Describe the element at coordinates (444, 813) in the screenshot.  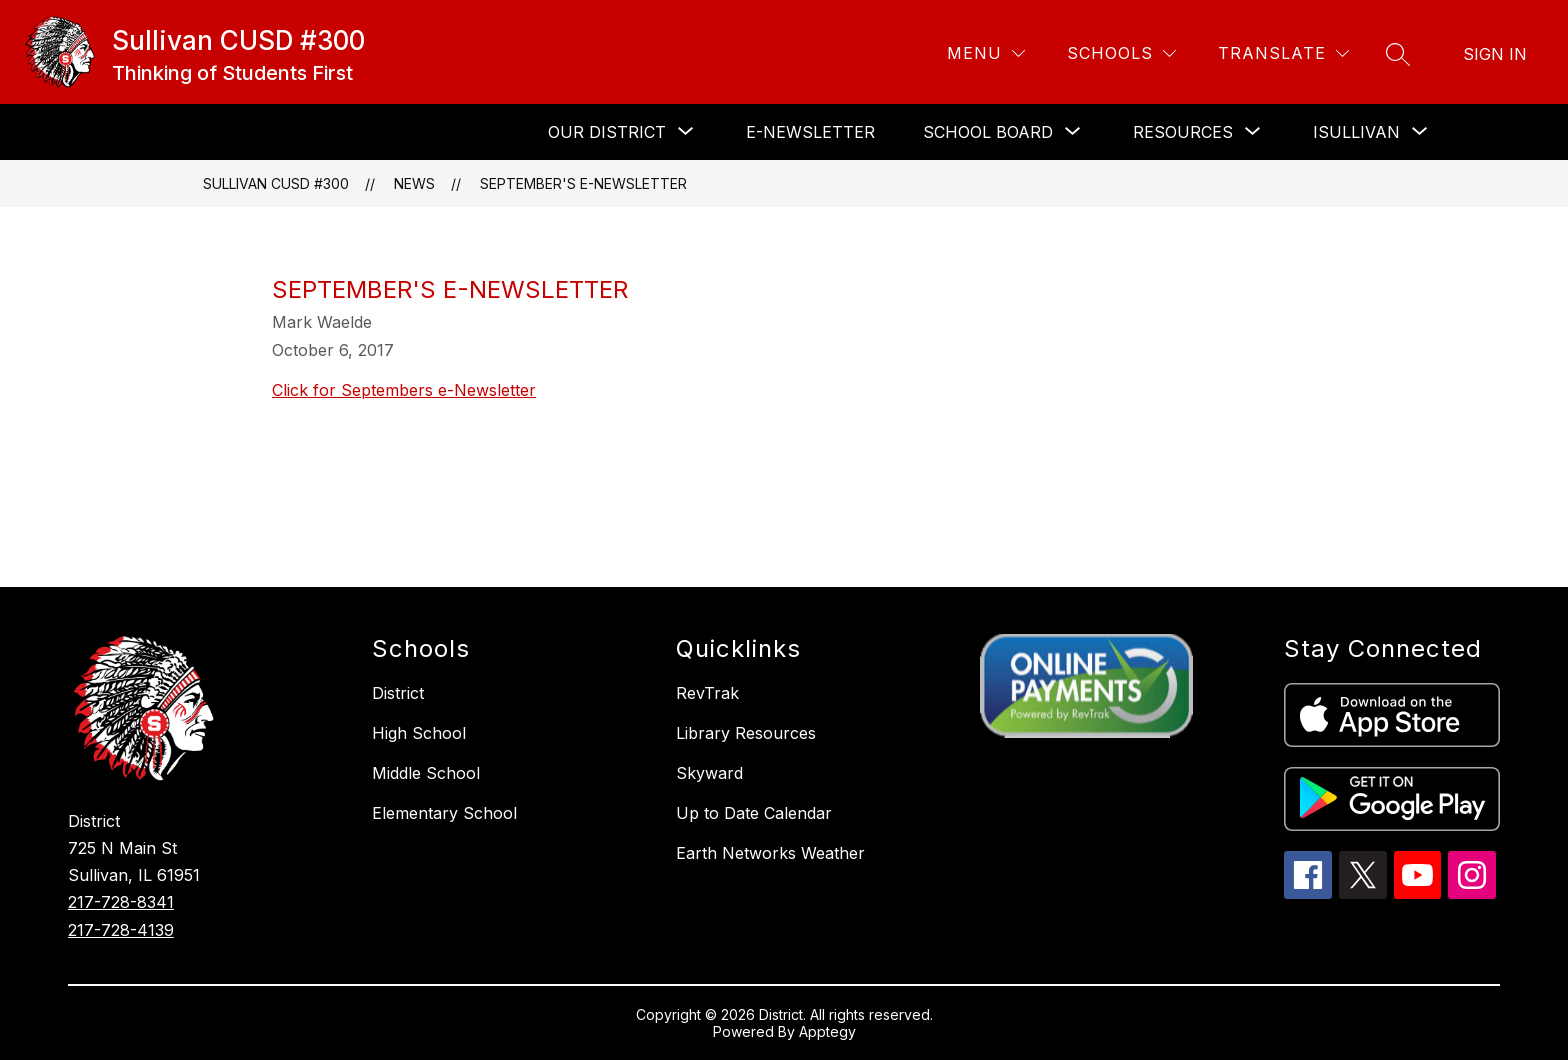
I see `Elementary School` at that location.